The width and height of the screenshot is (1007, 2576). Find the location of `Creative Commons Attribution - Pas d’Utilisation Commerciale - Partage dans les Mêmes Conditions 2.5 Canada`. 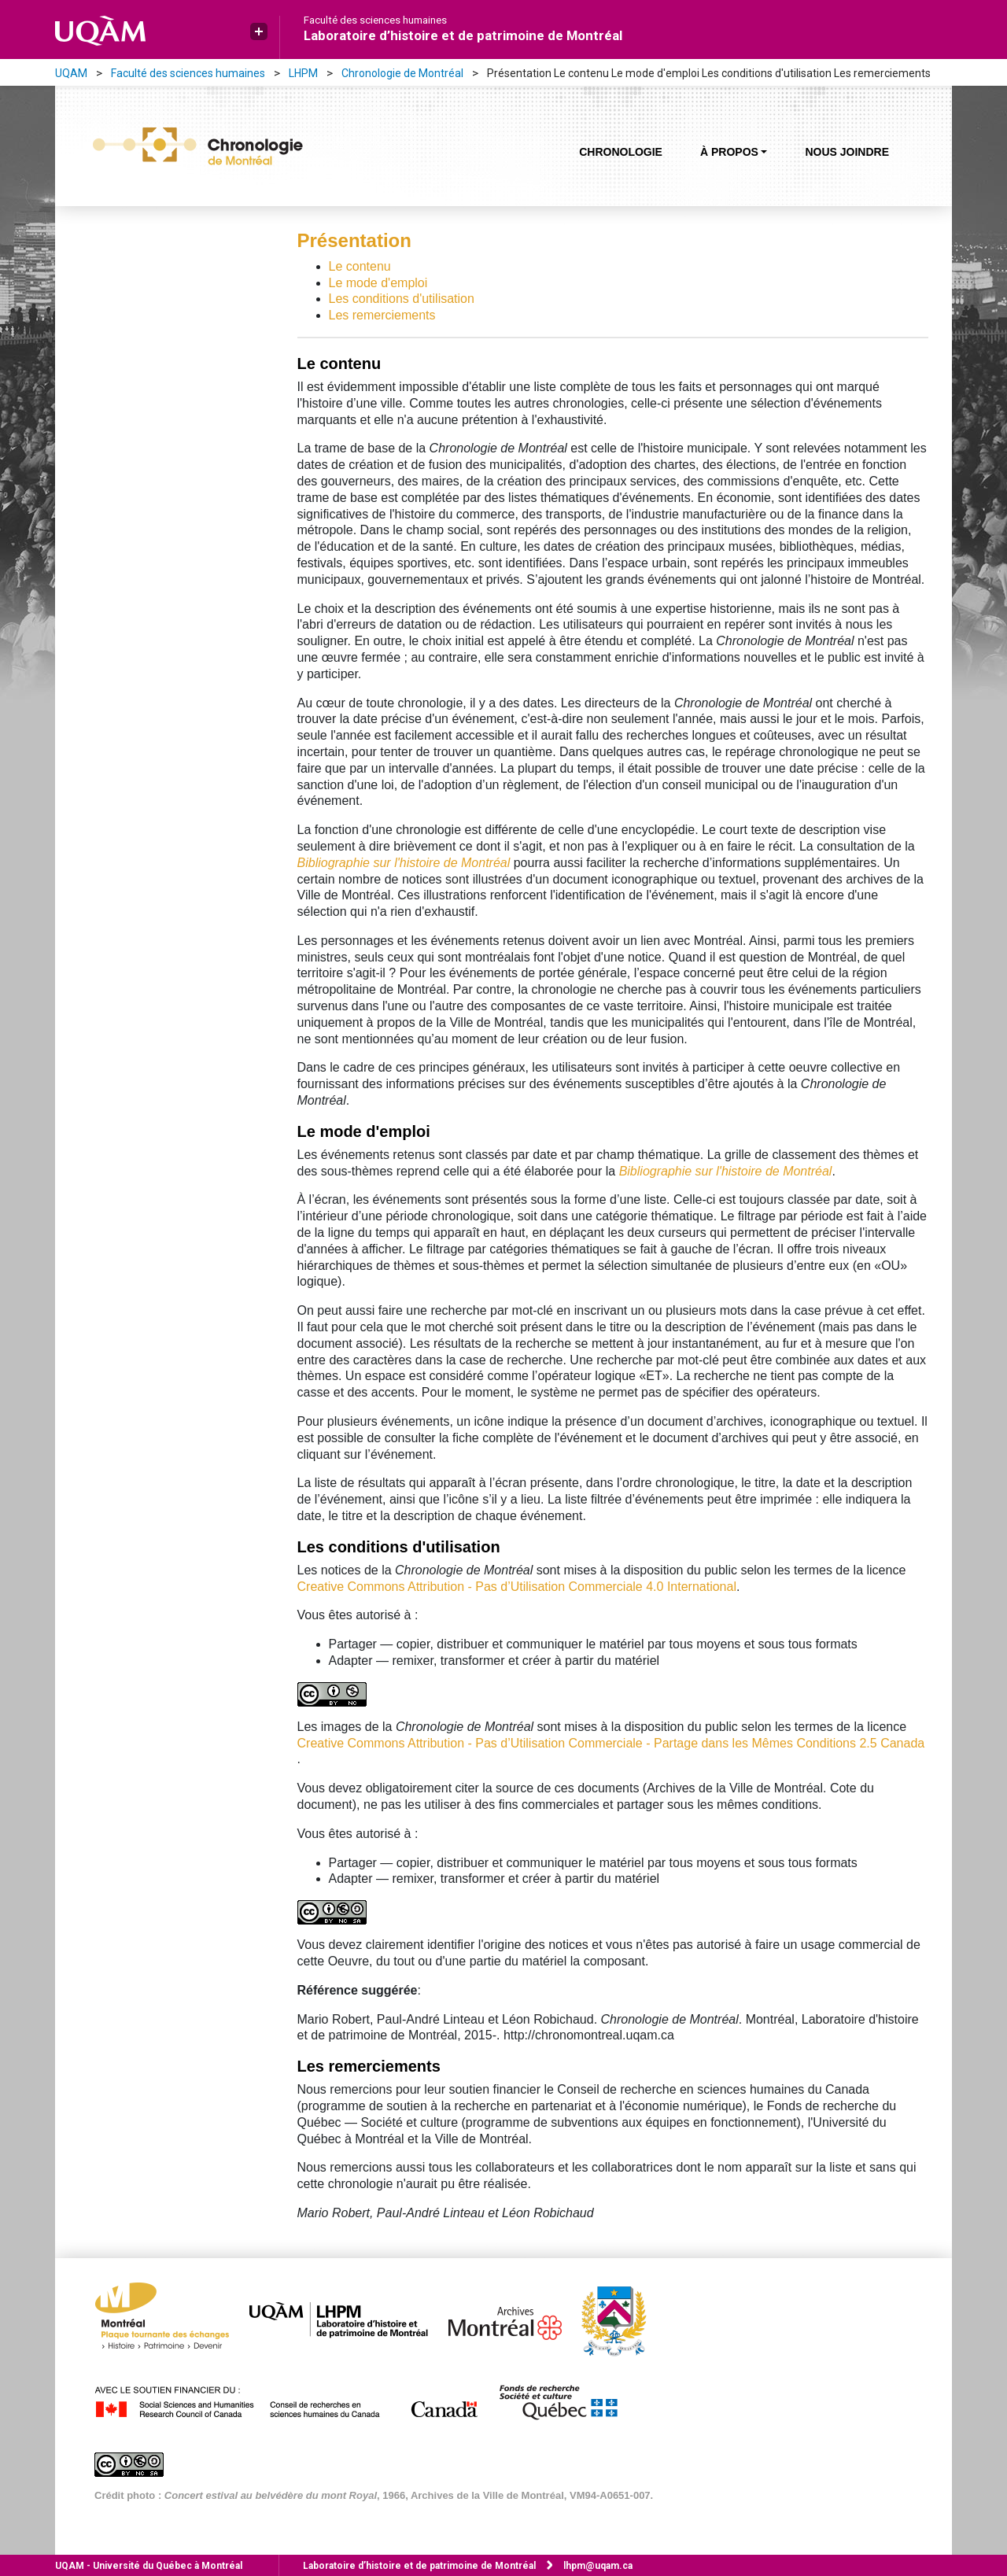

Creative Commons Attribution - Pas d’Utilisation Commerciale - Partage dans les Mêmes Conditions 2.5 Canada is located at coordinates (611, 1743).